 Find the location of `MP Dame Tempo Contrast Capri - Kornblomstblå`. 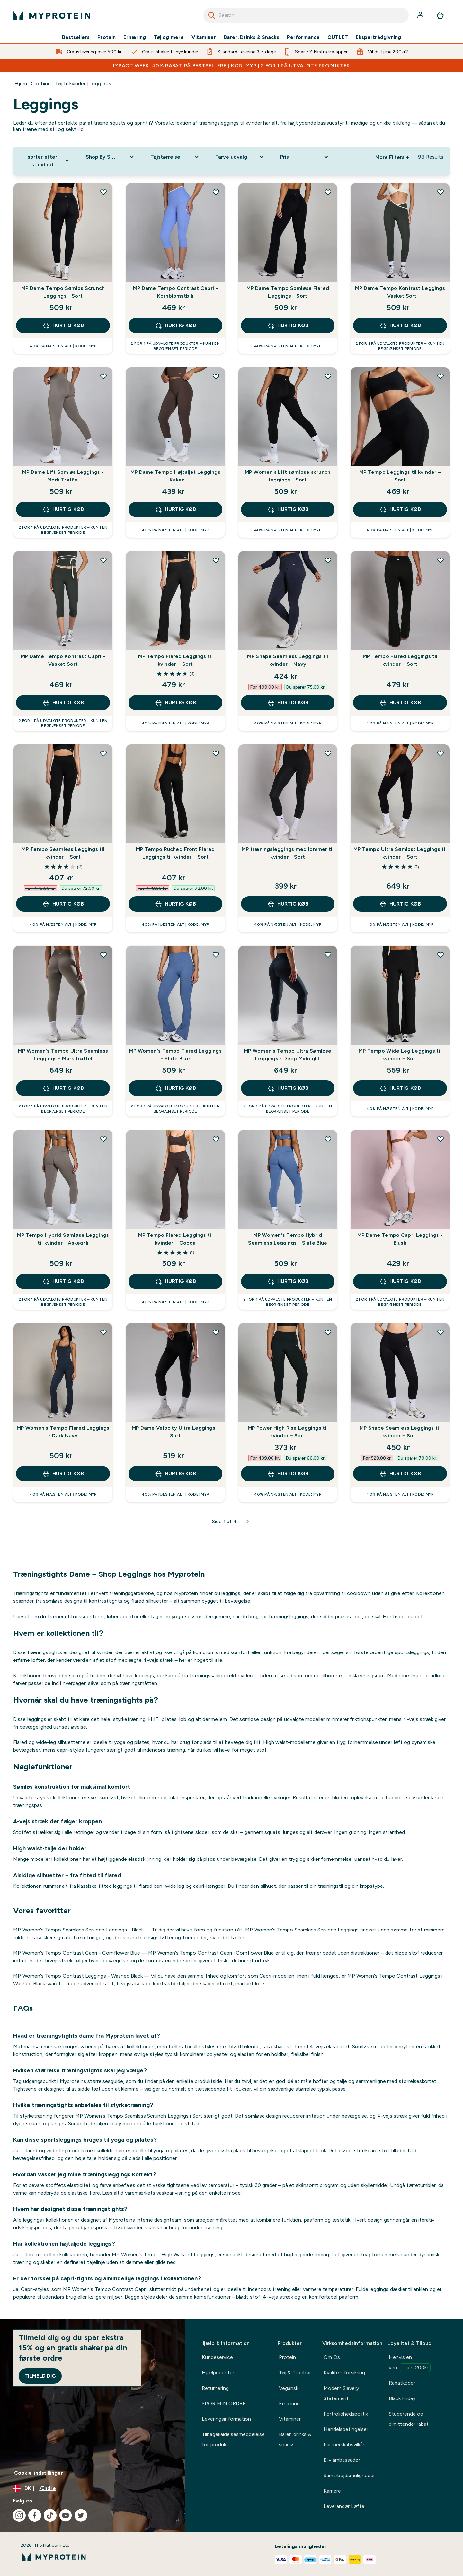

MP Dame Tempo Contrast Capri - Kornblomstblå is located at coordinates (175, 292).